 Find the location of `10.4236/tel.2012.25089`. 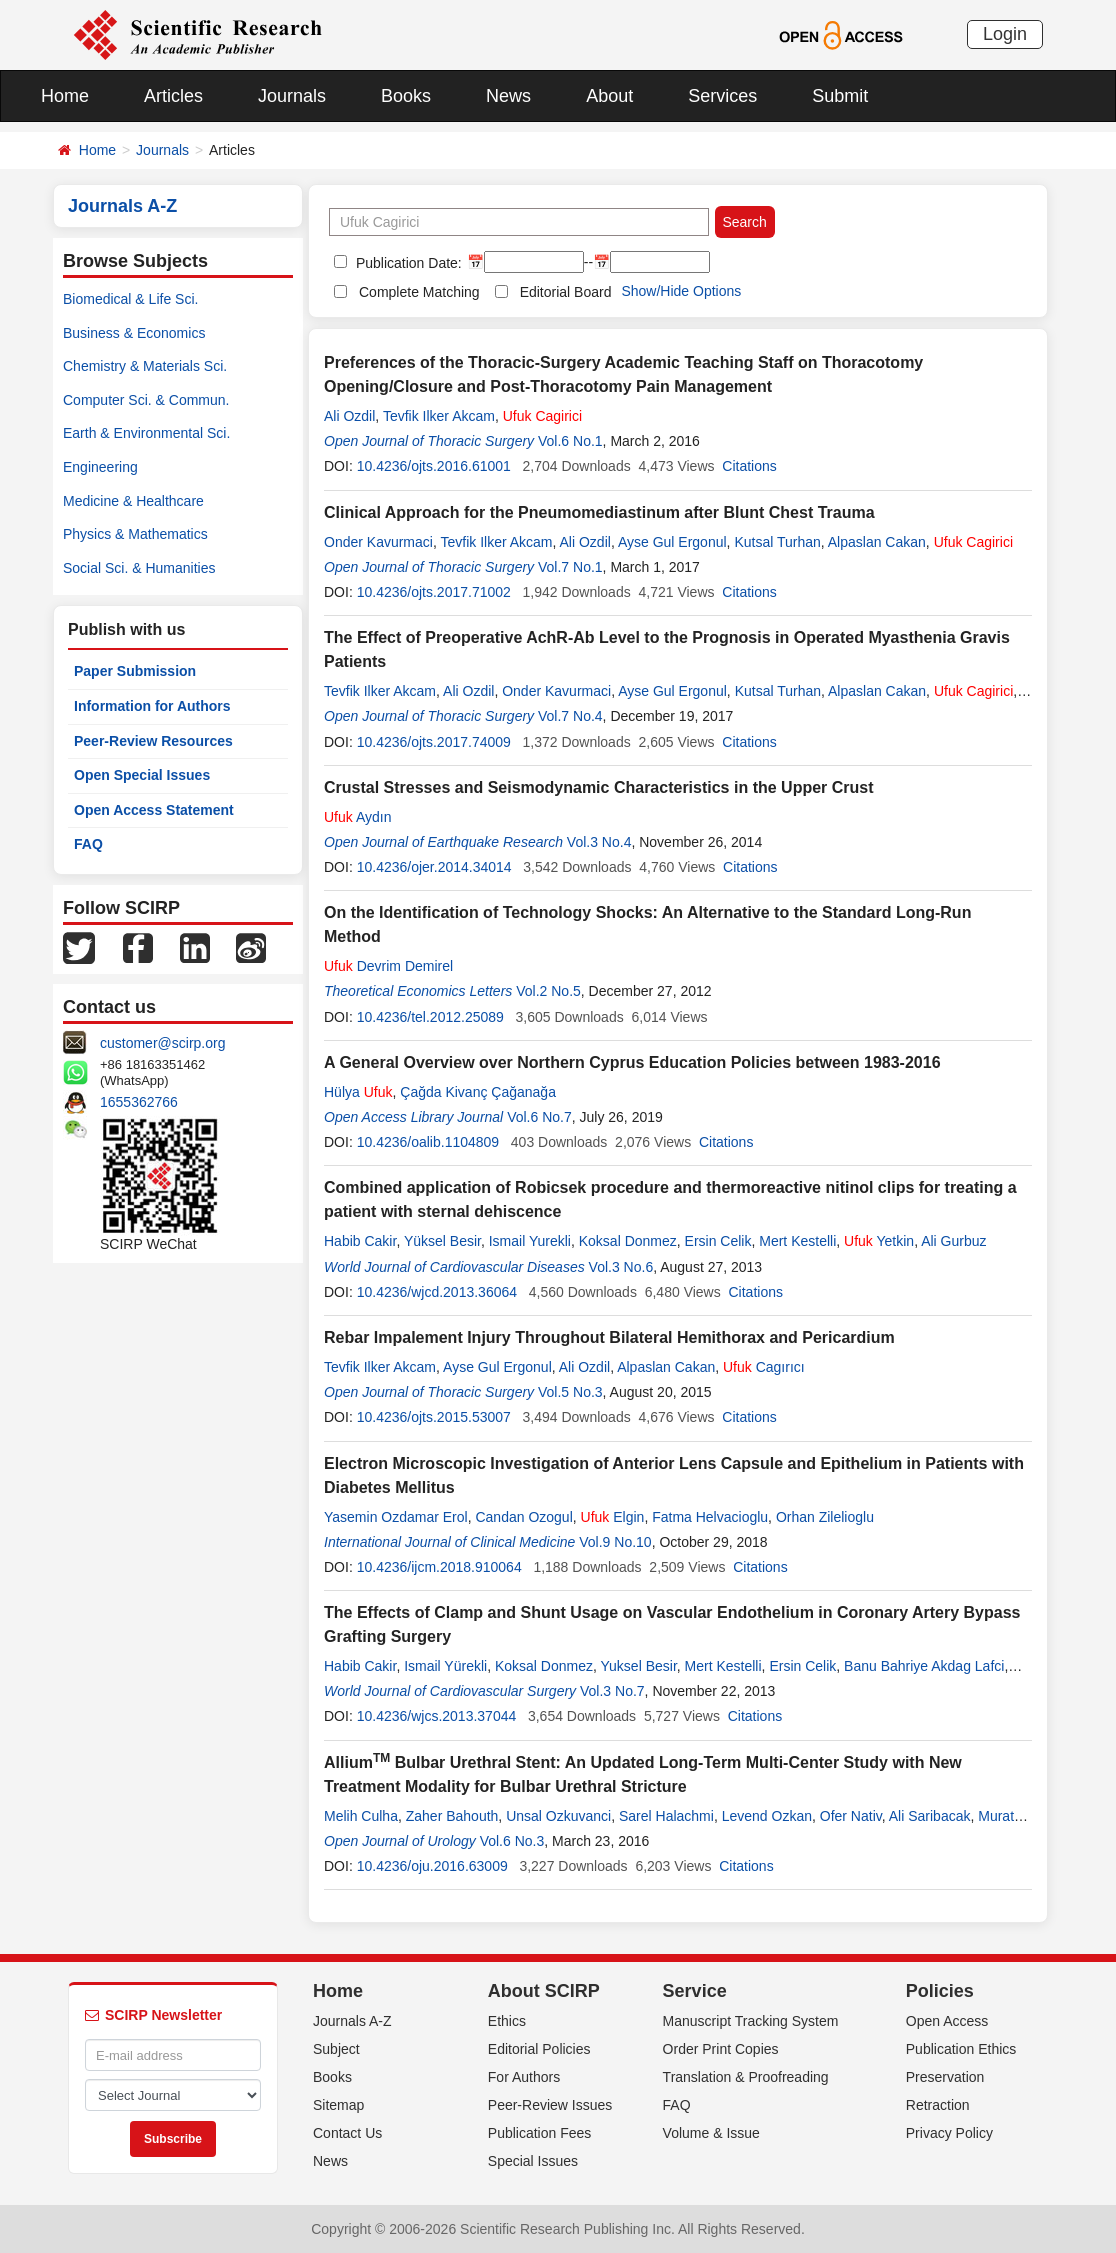

10.4236/tel.2012.25089 is located at coordinates (430, 1017).